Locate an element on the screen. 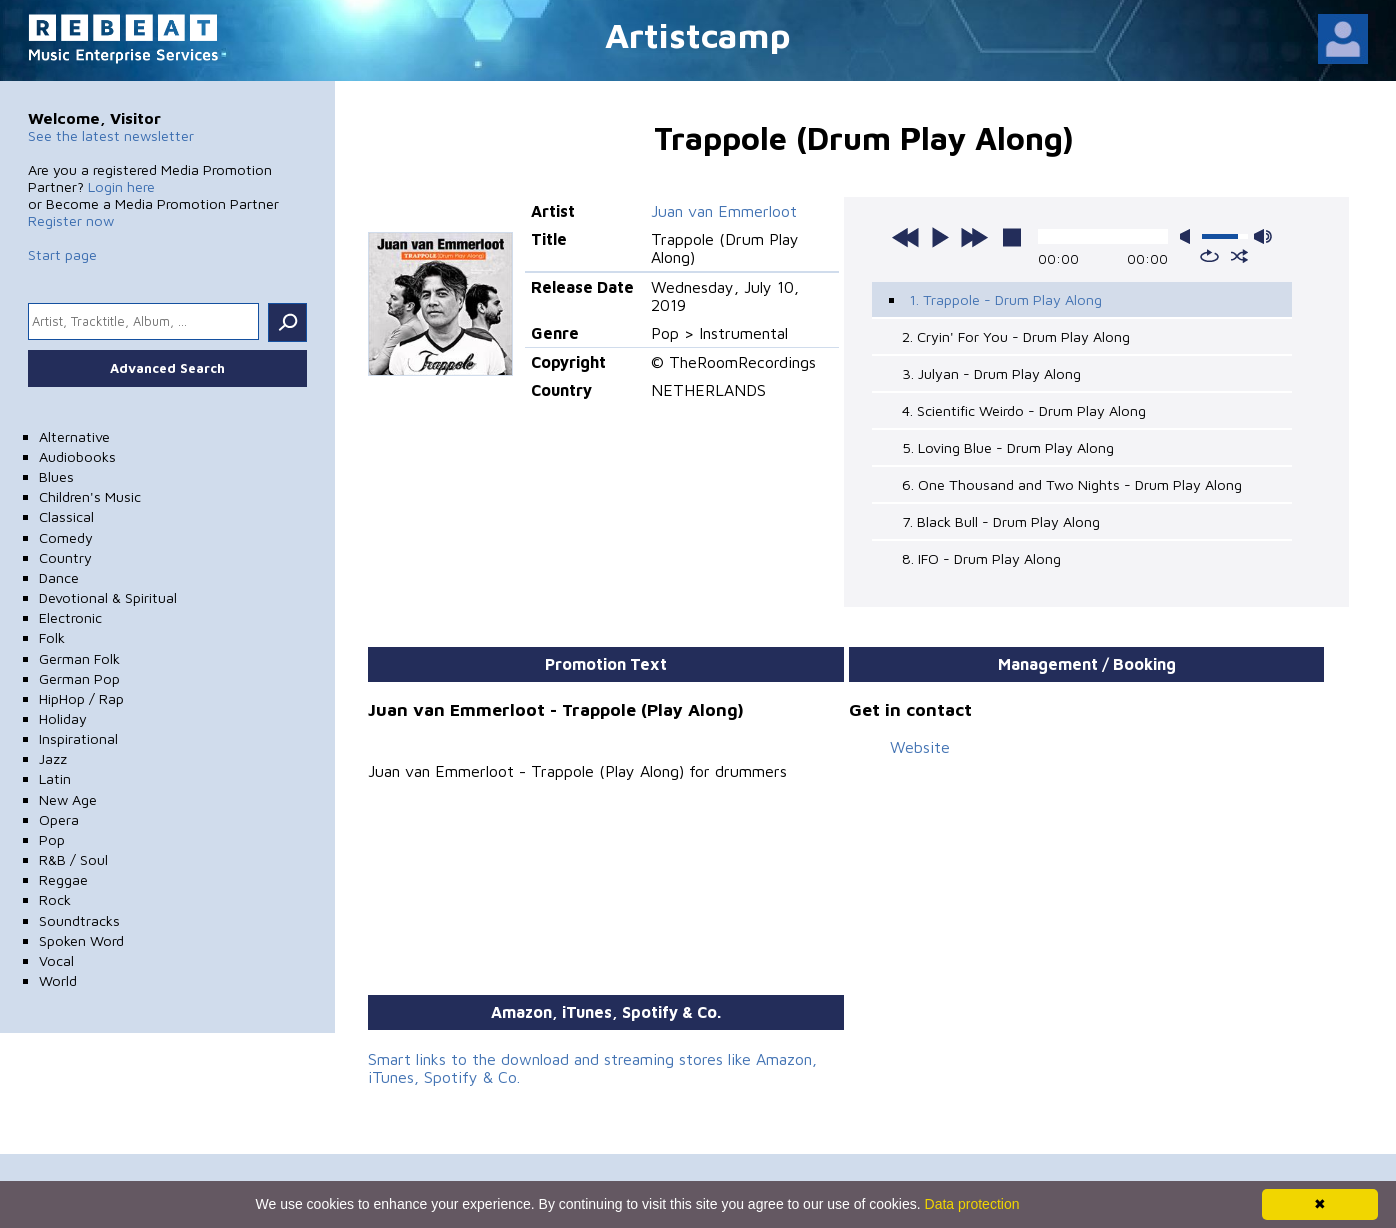 The width and height of the screenshot is (1396, 1228). Register now is located at coordinates (71, 220).